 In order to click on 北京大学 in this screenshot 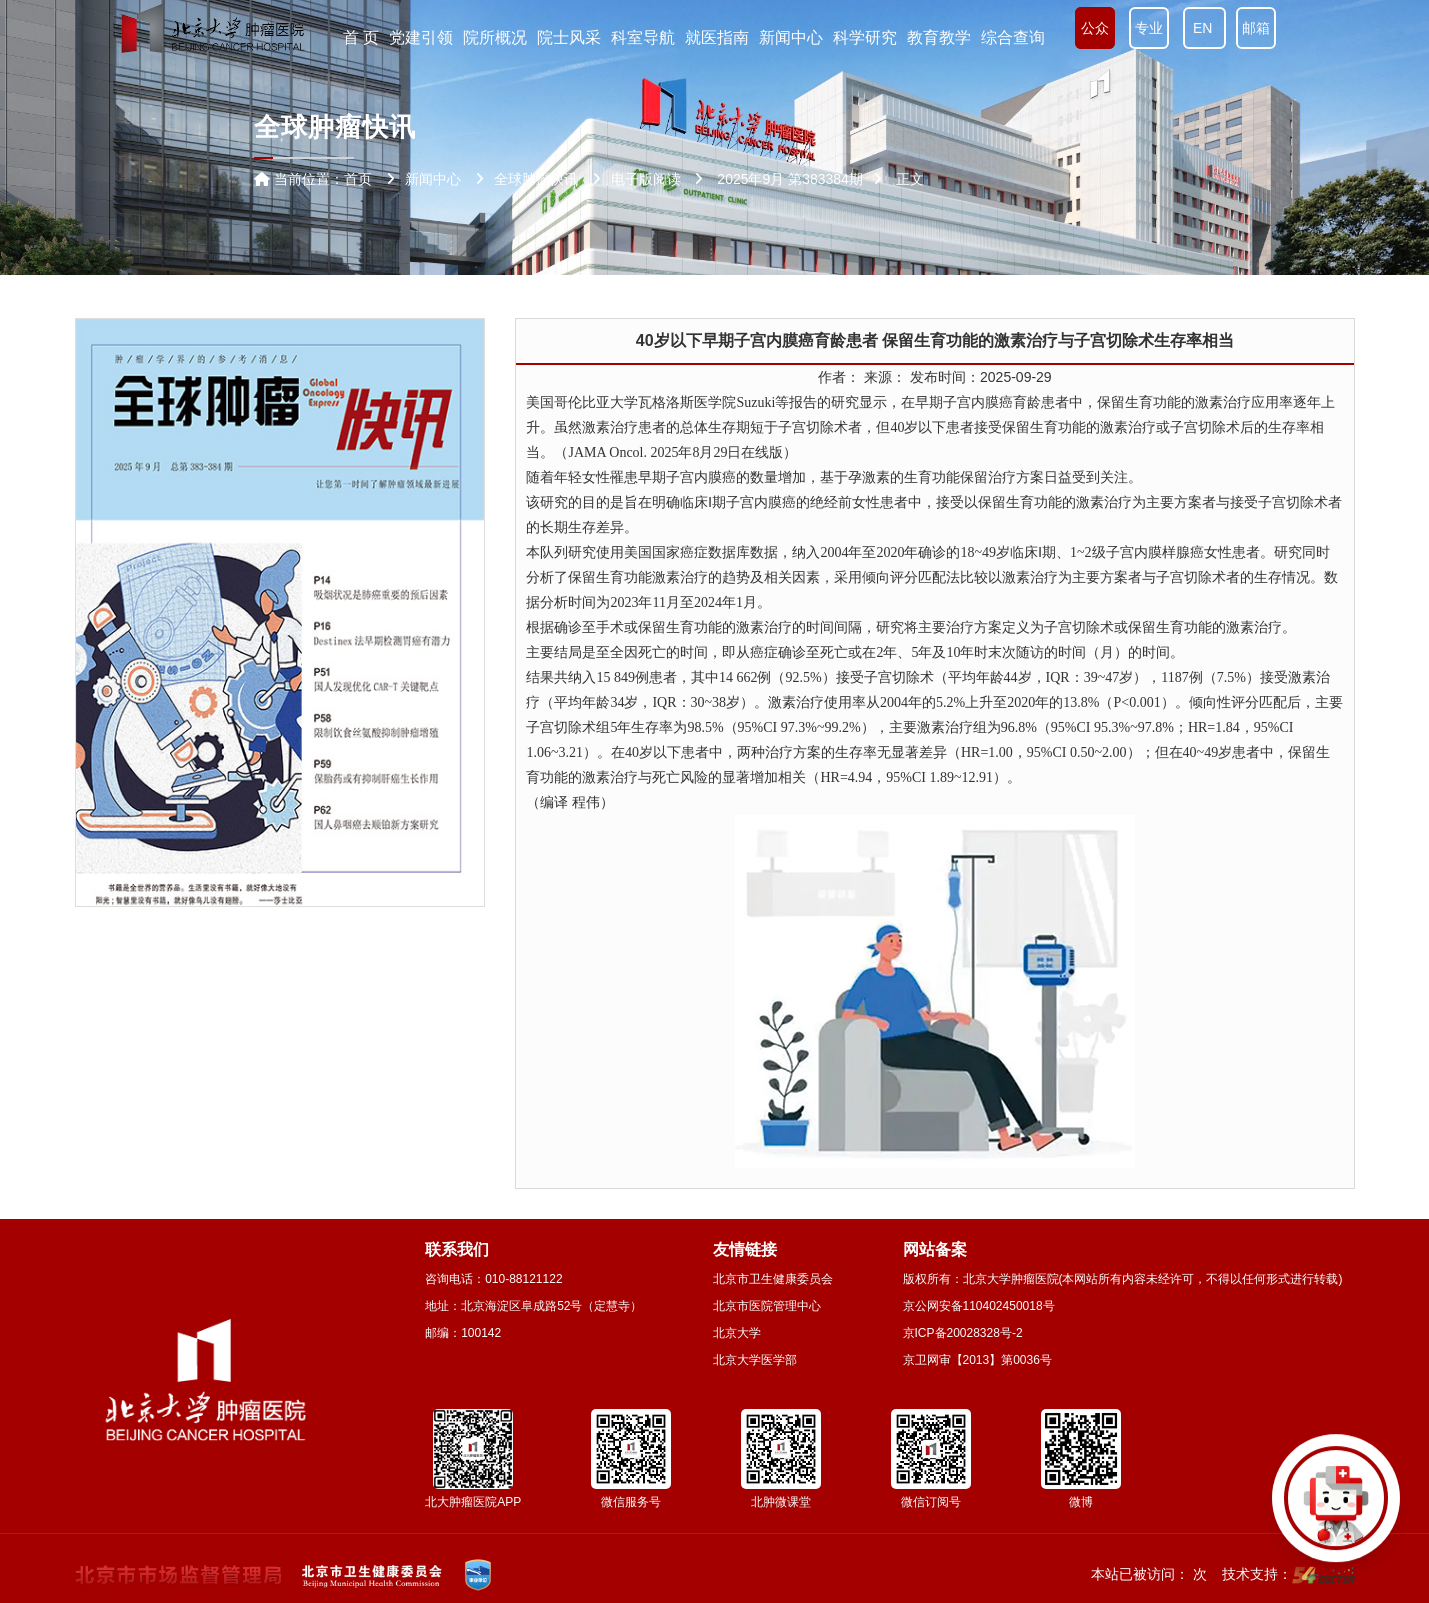, I will do `click(737, 1333)`.